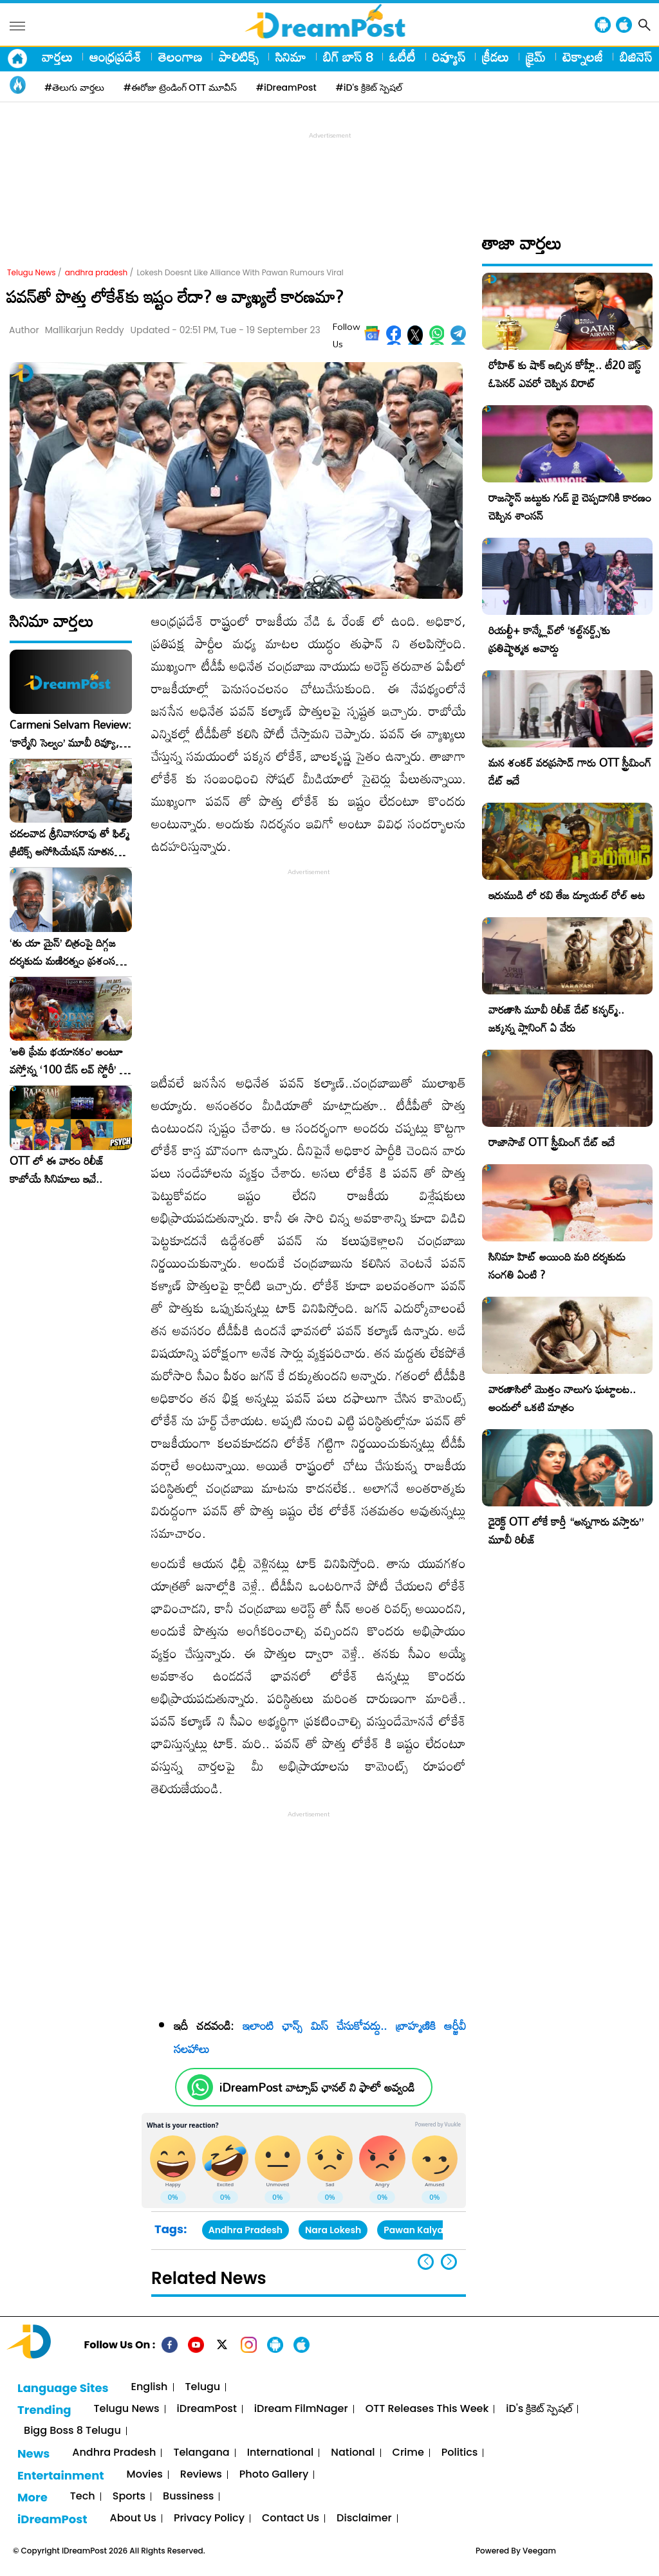  Describe the element at coordinates (459, 2453) in the screenshot. I see `Politics` at that location.